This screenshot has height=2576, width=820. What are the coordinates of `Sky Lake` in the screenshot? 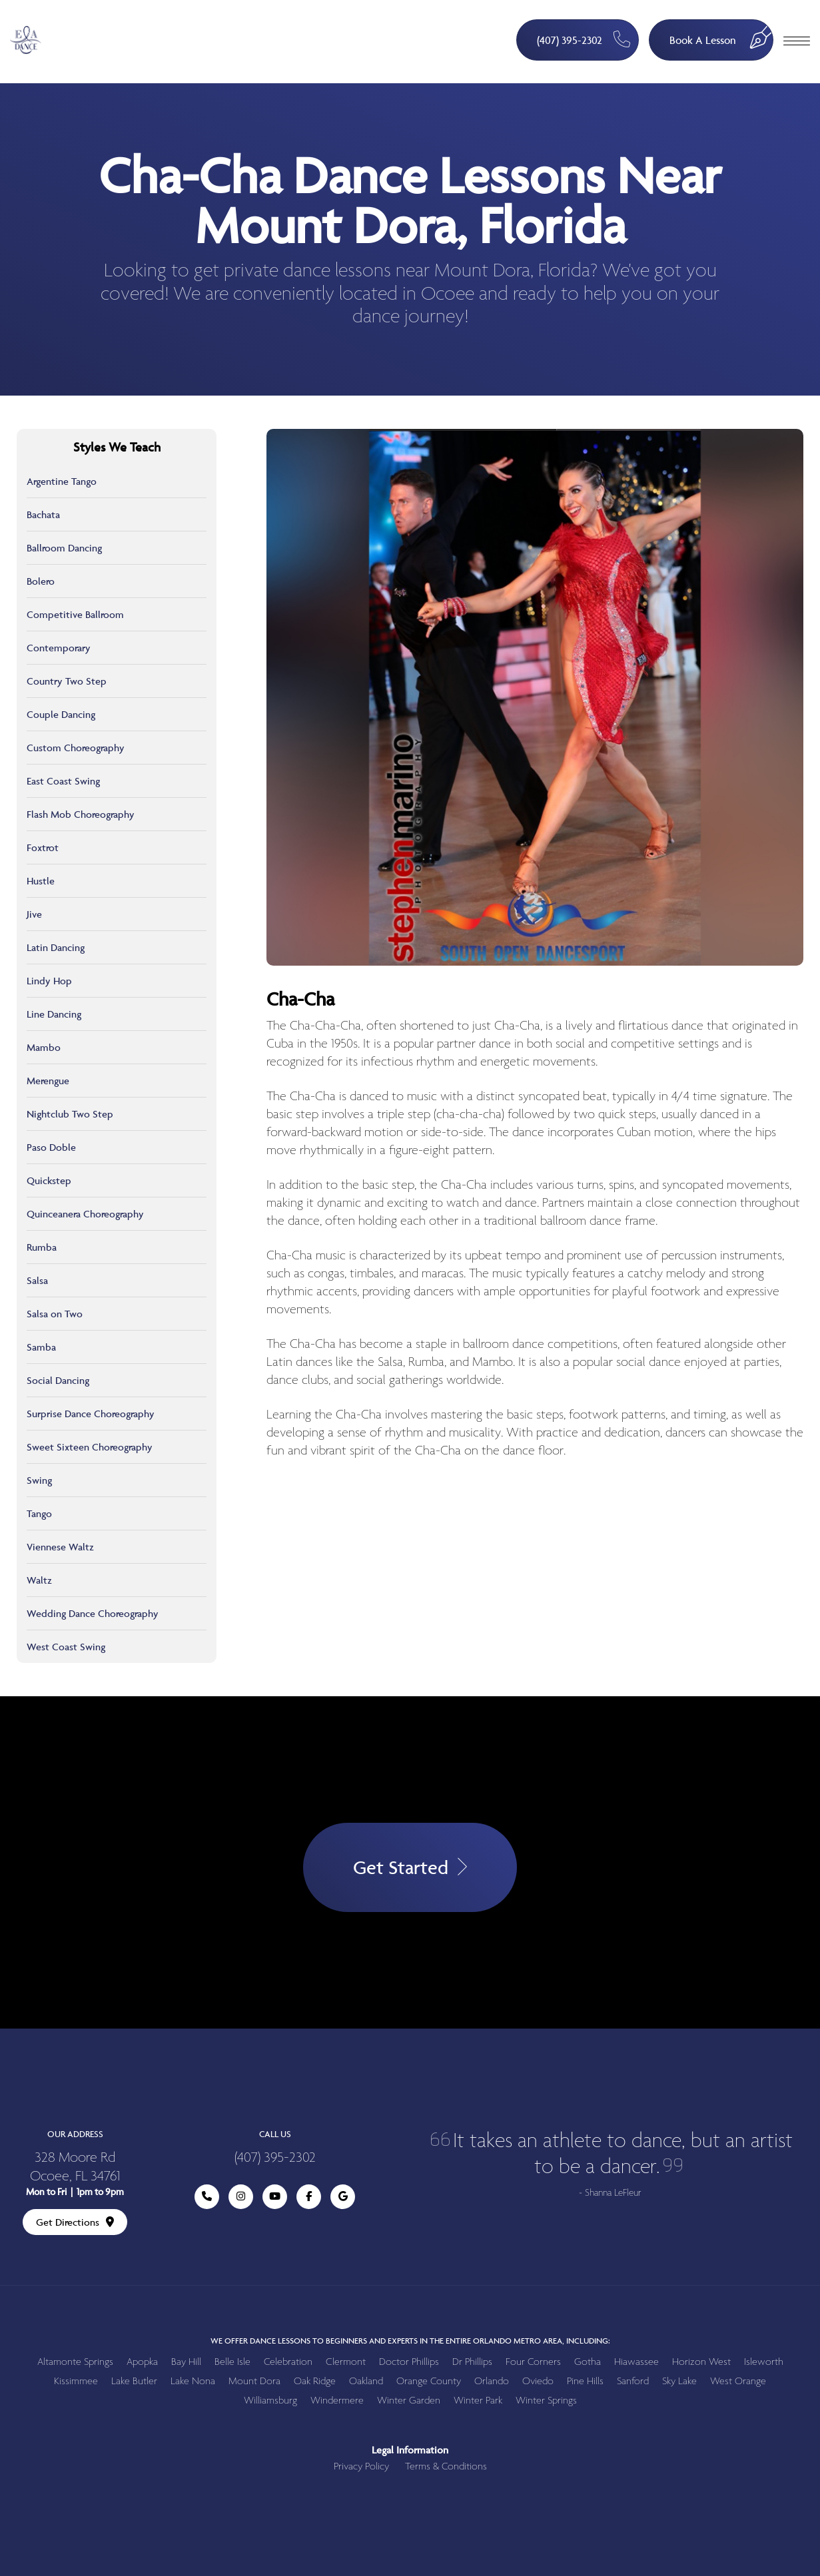 It's located at (679, 2381).